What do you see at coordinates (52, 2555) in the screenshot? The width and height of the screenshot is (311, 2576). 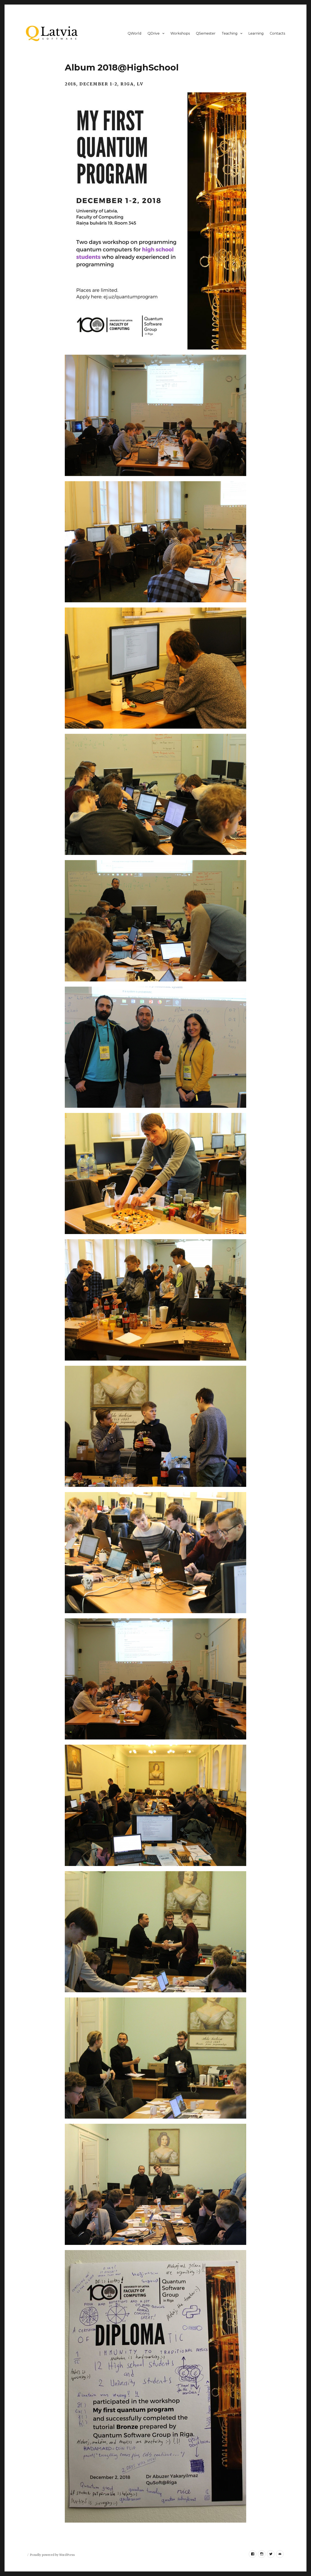 I see `Proudly powered by WordPress` at bounding box center [52, 2555].